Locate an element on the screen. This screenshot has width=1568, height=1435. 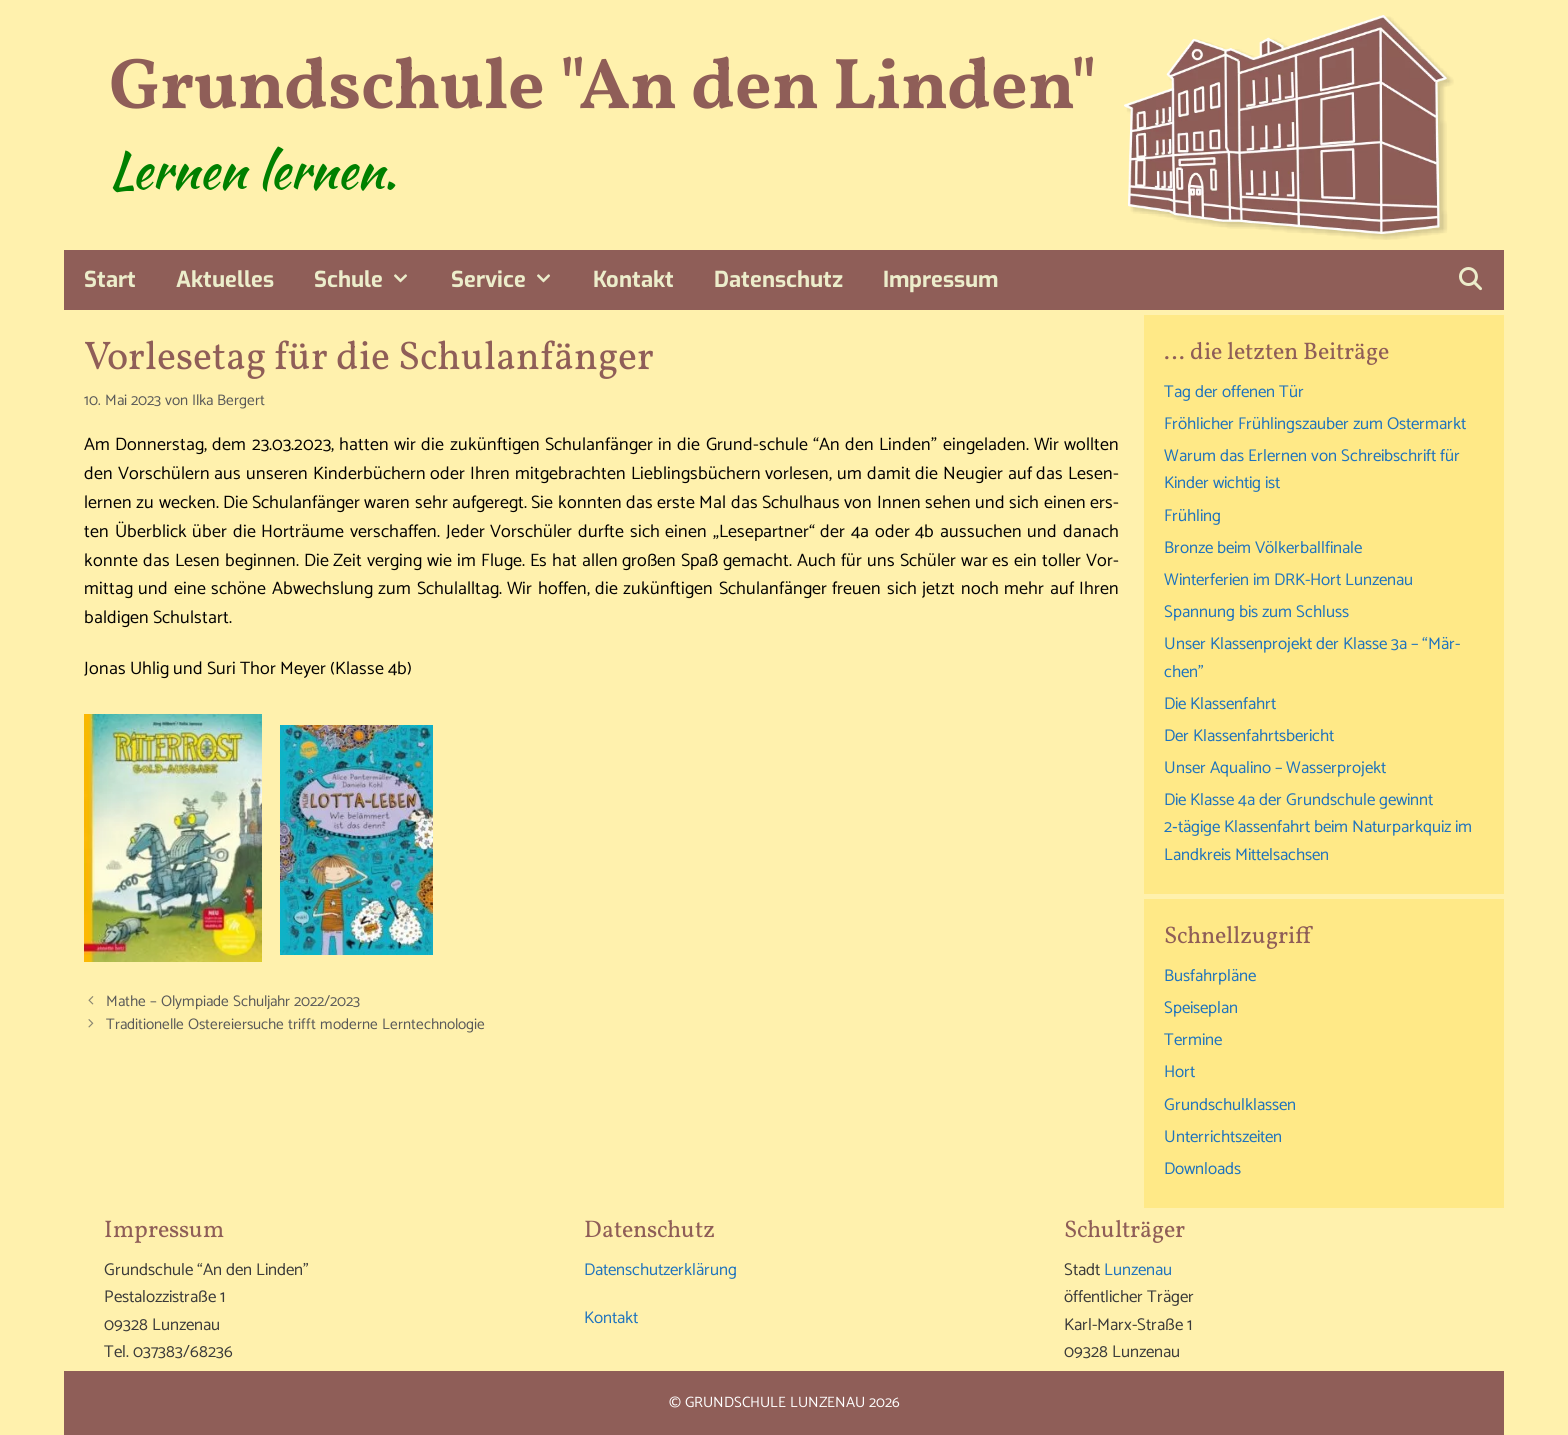
Grund­schul­klas­sen is located at coordinates (1230, 1105).